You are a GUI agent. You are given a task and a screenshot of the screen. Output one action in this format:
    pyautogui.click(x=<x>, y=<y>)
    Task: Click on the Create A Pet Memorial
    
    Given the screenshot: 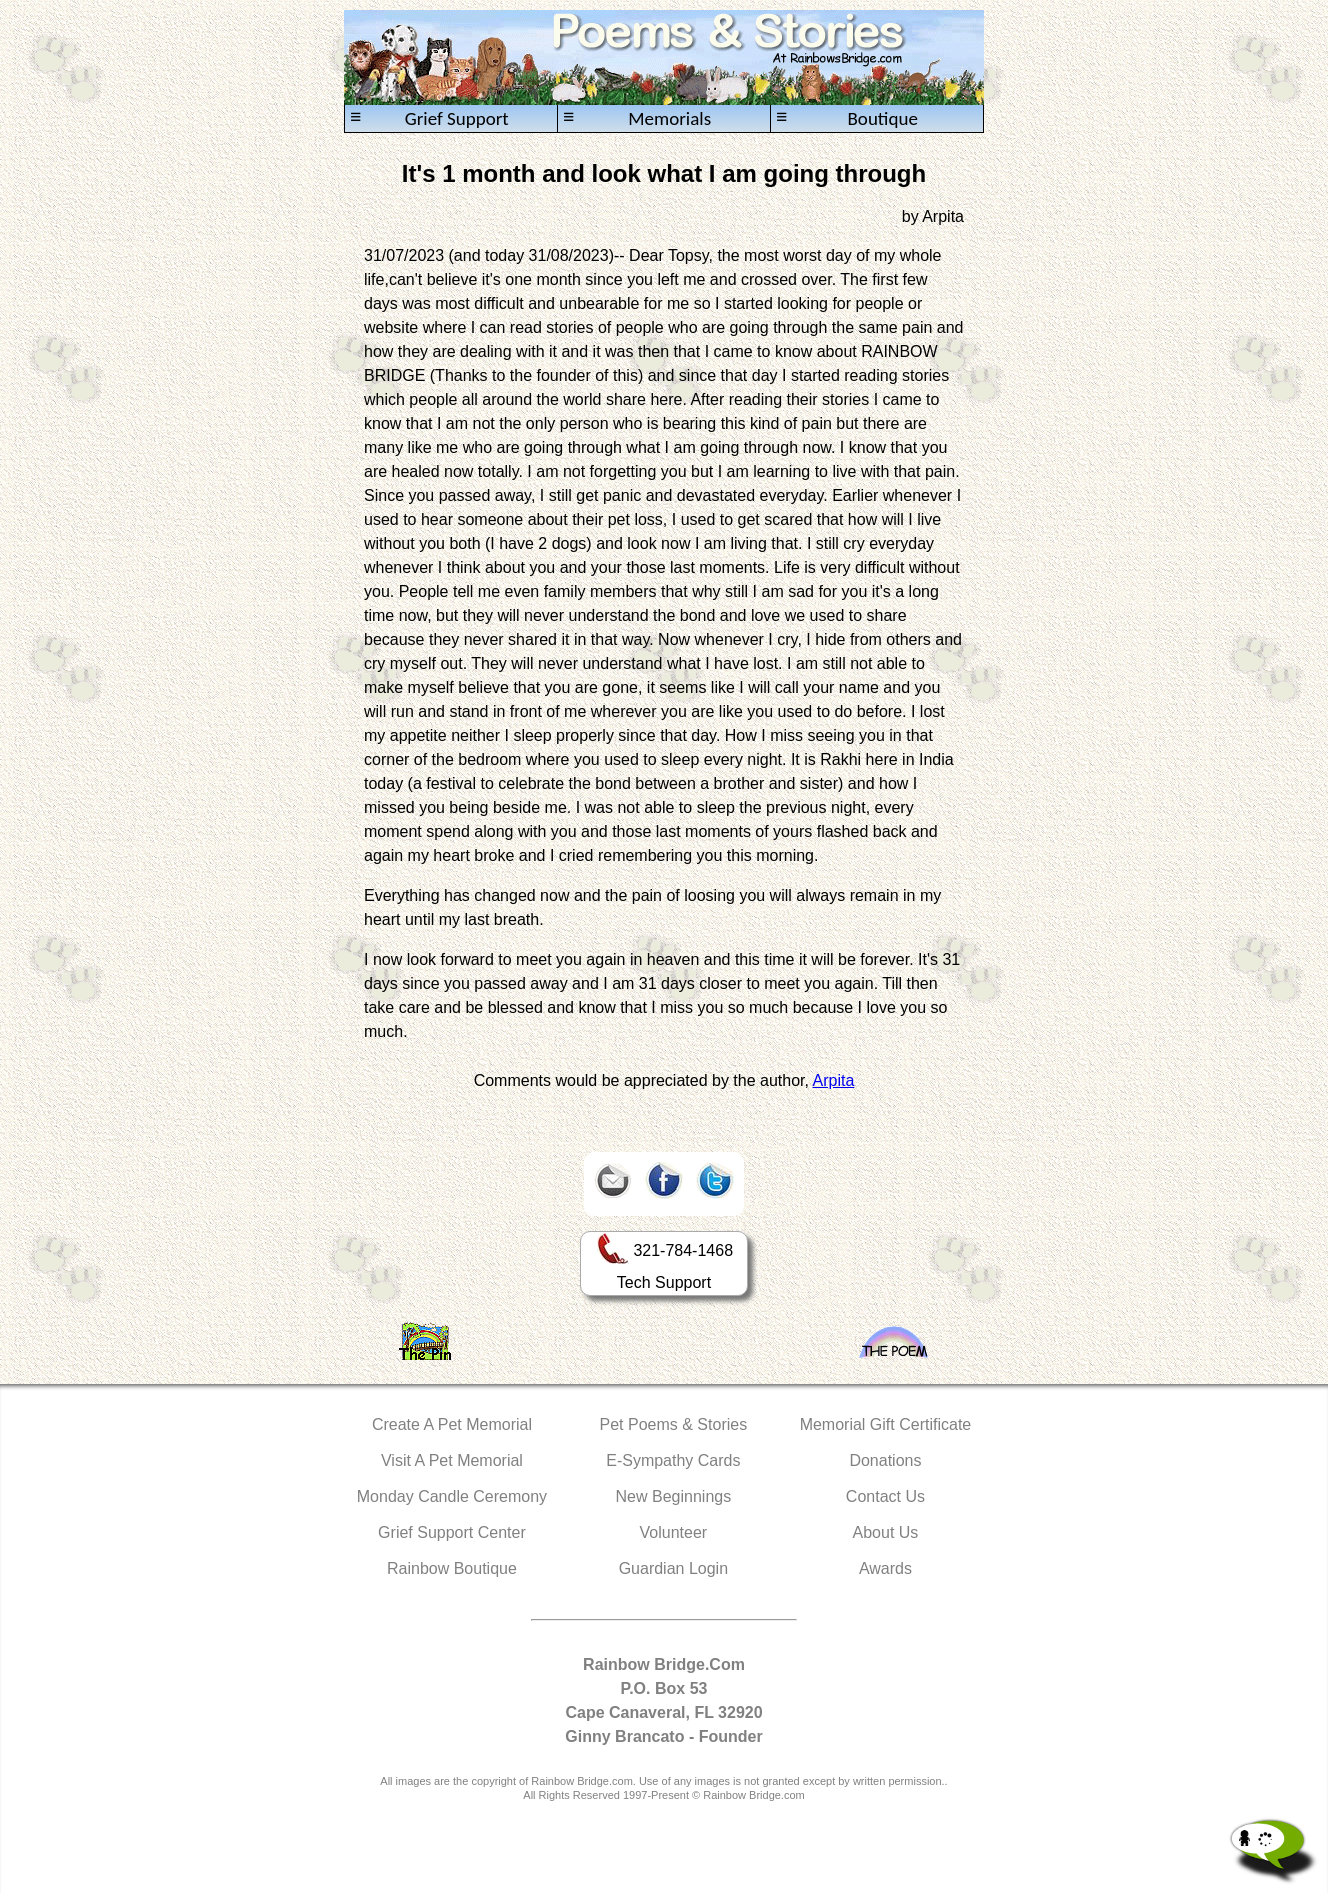 What is the action you would take?
    pyautogui.click(x=452, y=1424)
    